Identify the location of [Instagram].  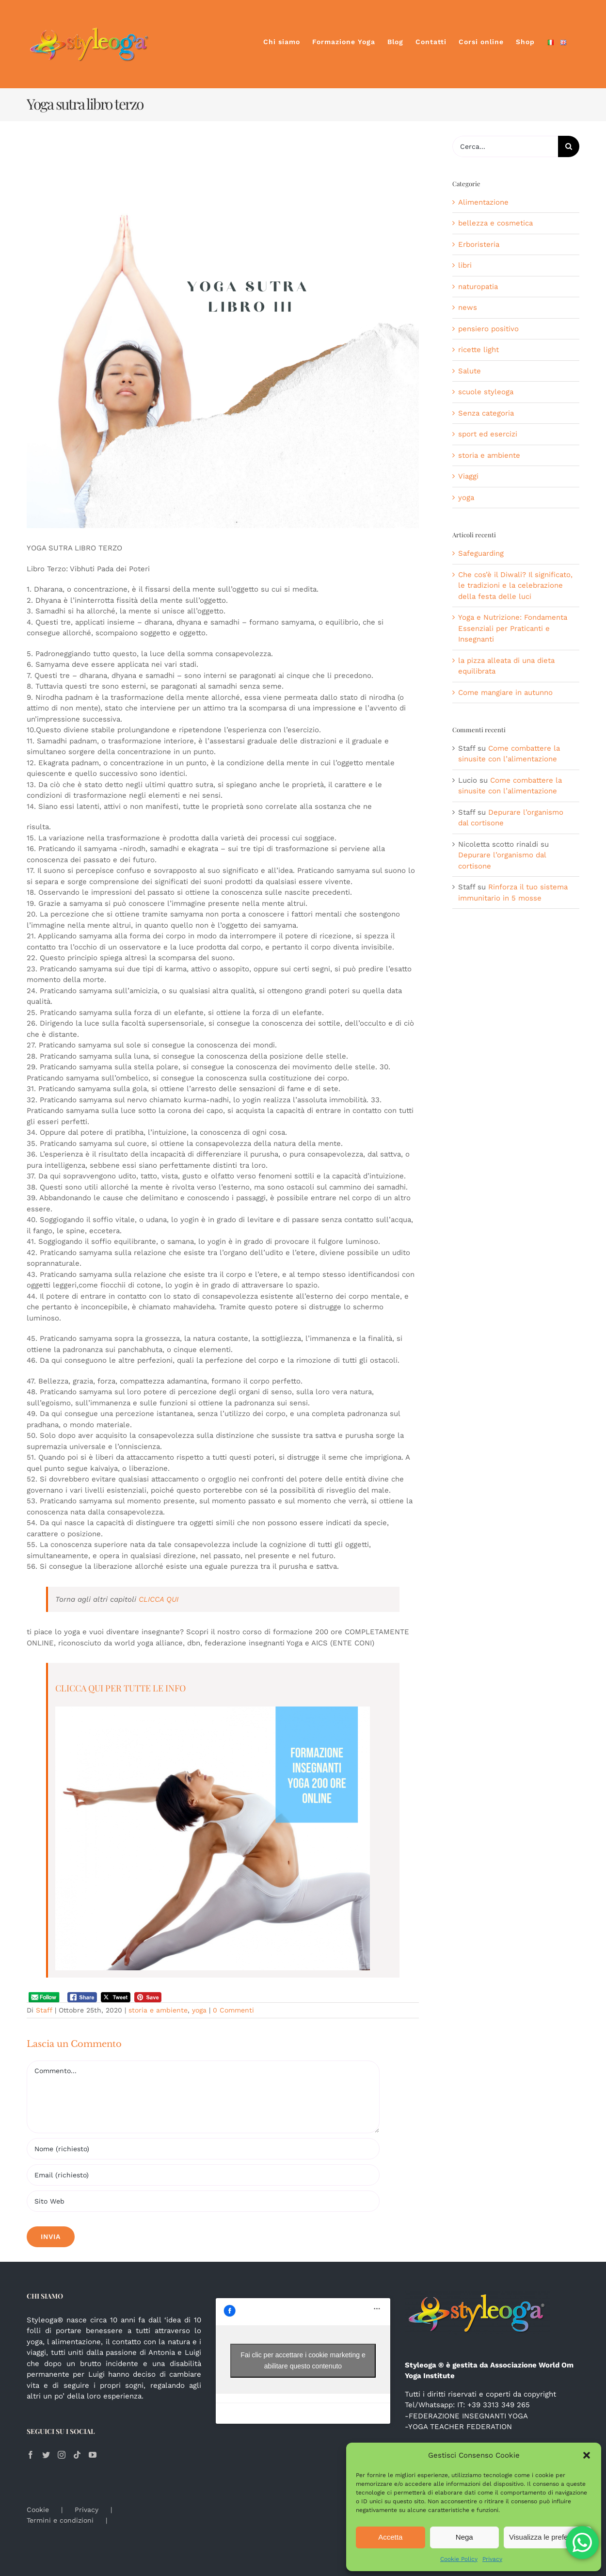
(61, 2455).